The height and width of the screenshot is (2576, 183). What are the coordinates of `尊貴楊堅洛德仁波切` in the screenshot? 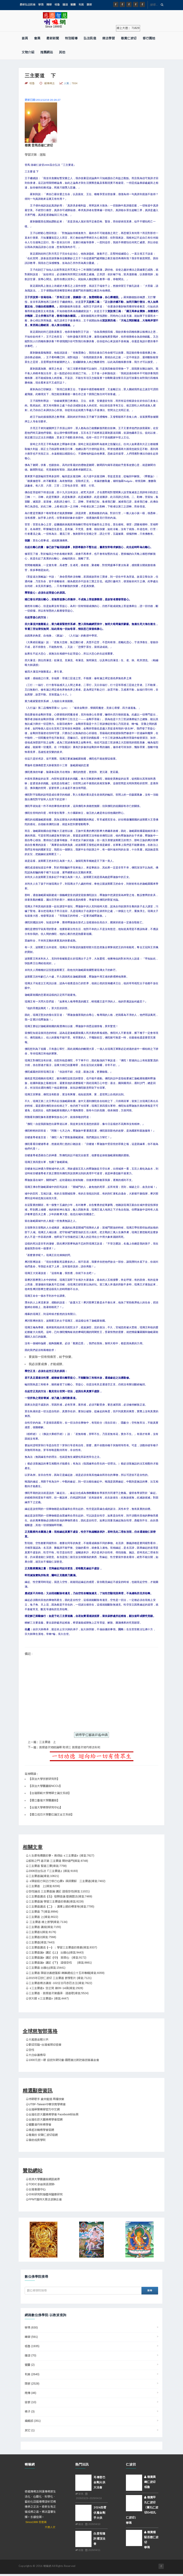 It's located at (151, 2537).